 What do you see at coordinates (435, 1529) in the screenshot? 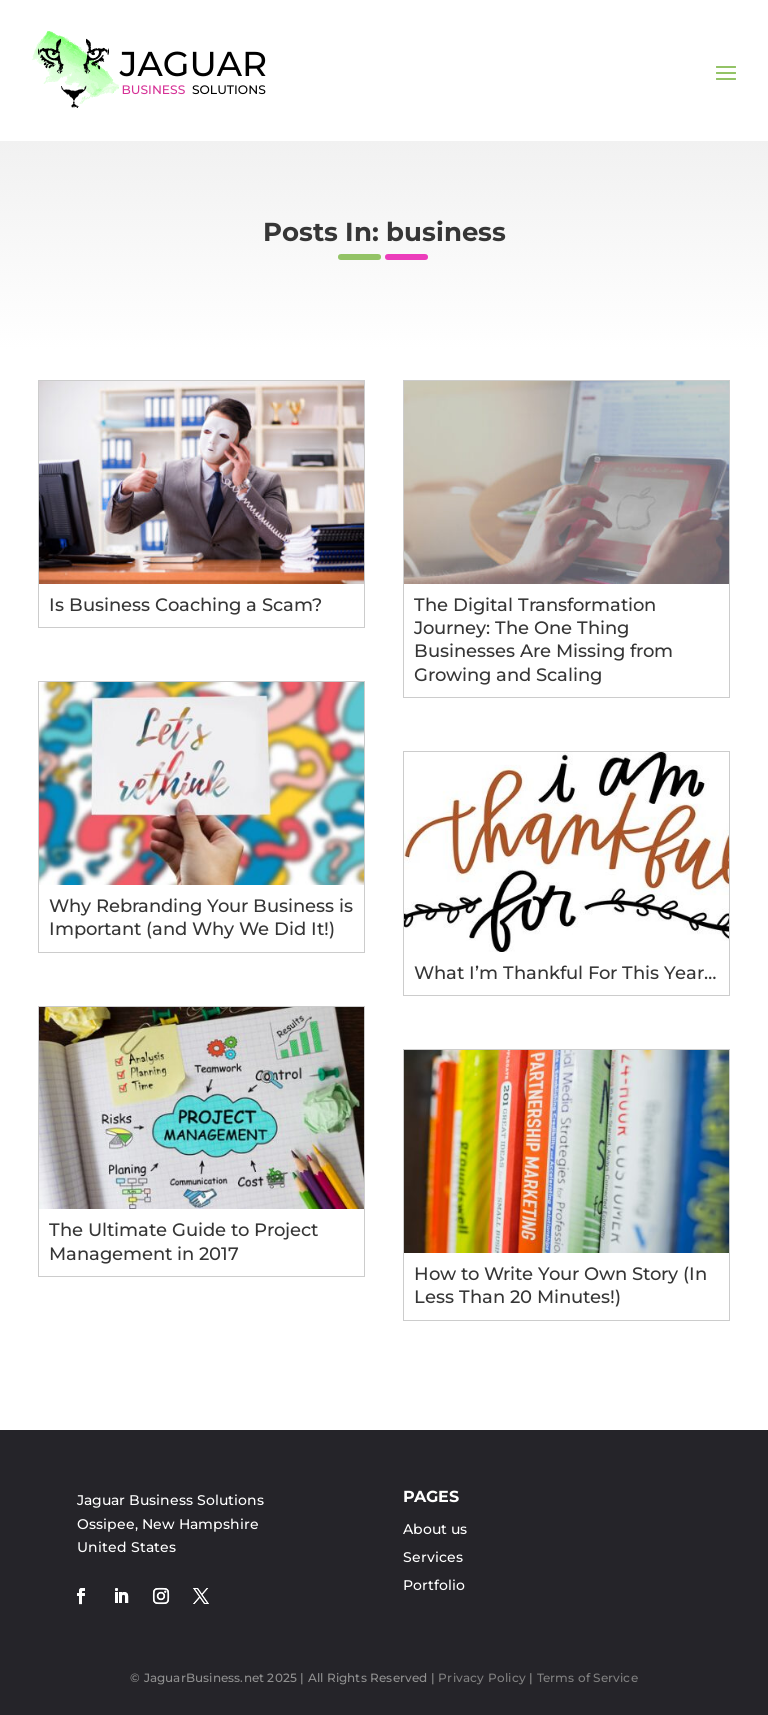
I see `About us` at bounding box center [435, 1529].